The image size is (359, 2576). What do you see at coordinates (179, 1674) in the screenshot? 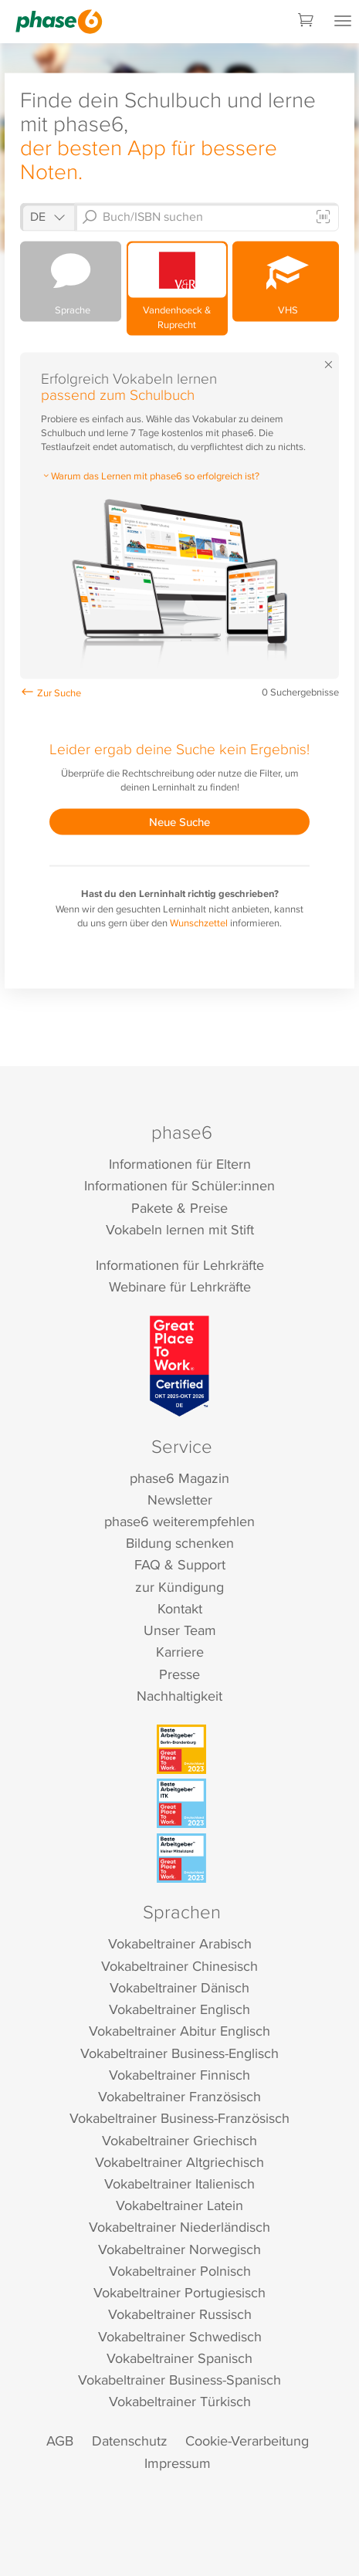
I see `Presse` at bounding box center [179, 1674].